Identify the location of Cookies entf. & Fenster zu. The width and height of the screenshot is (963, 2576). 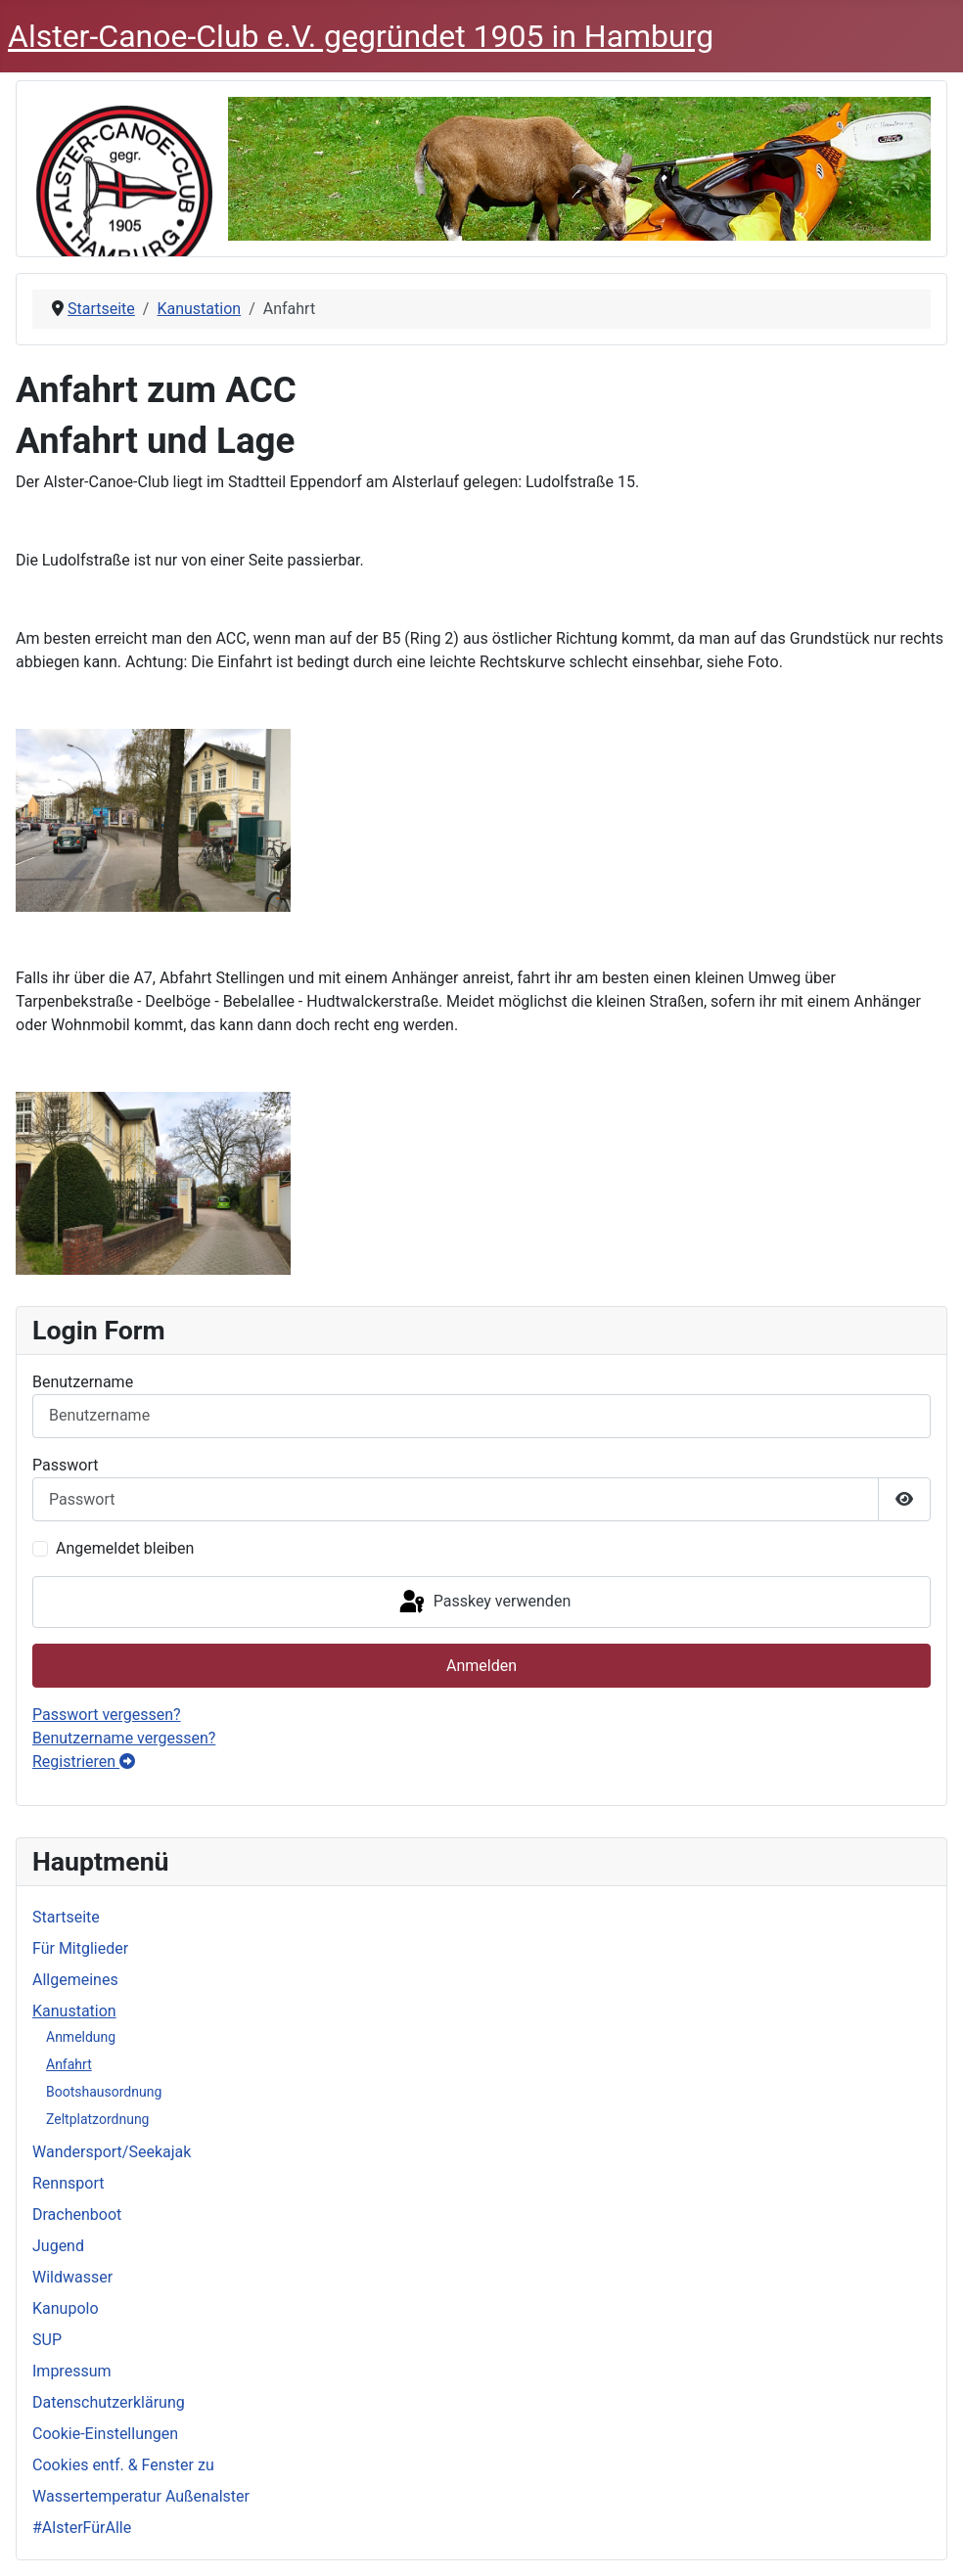
(123, 2465).